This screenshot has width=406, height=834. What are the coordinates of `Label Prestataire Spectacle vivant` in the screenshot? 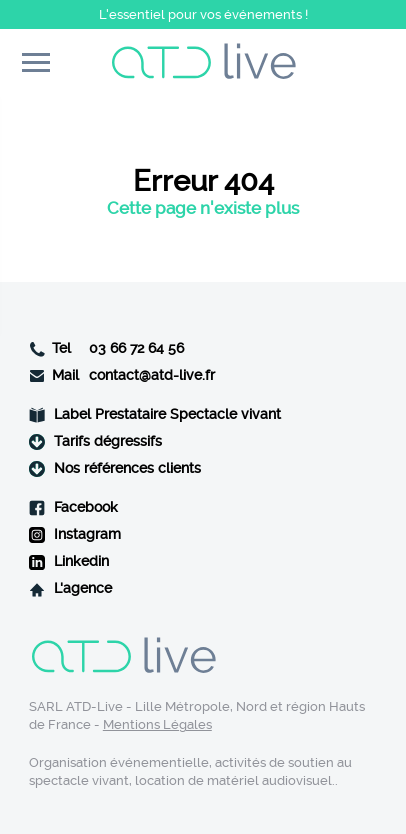 It's located at (167, 414).